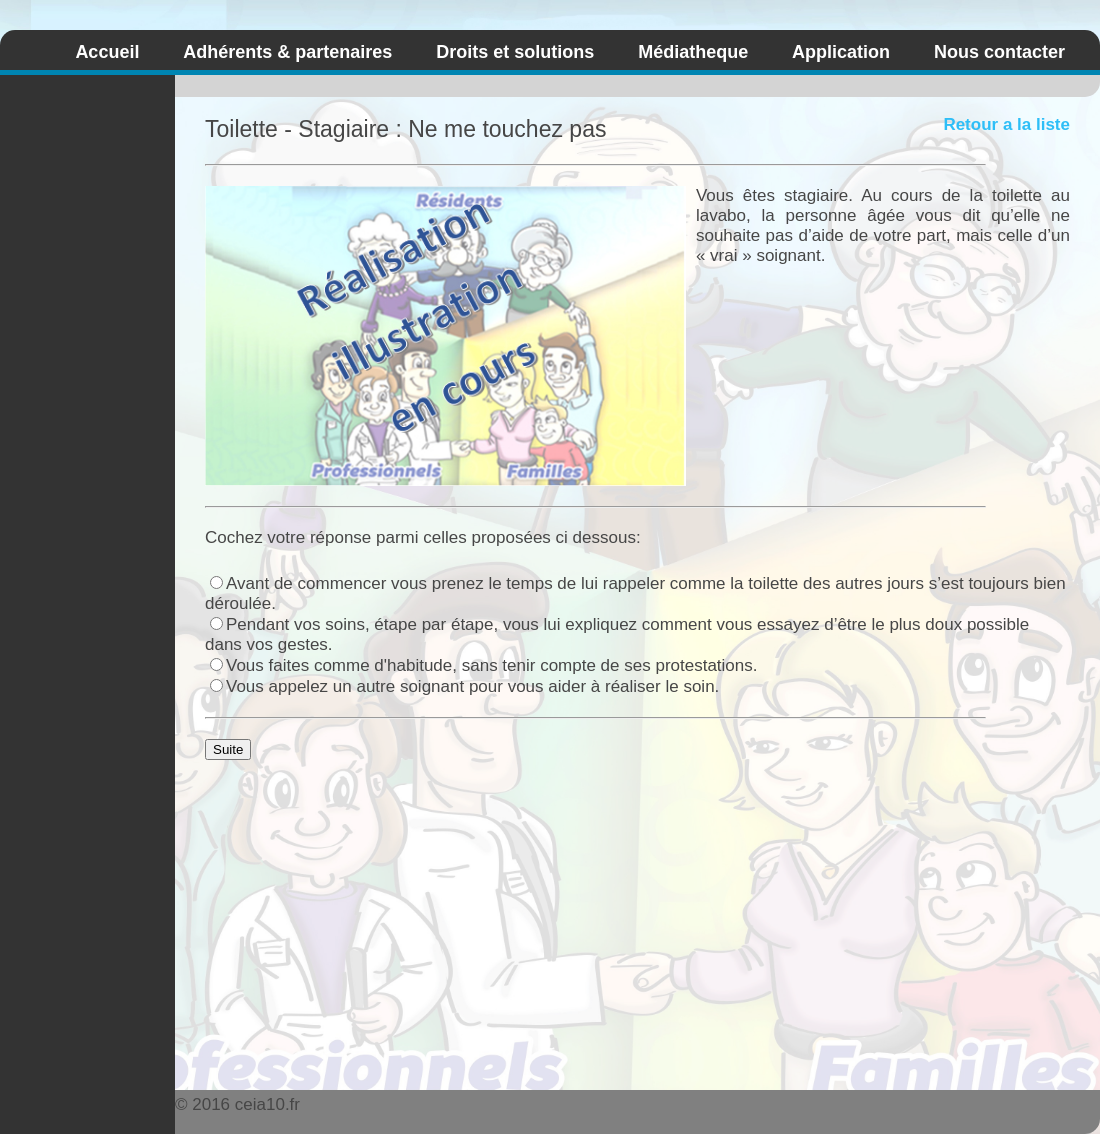 The width and height of the screenshot is (1100, 1134). I want to click on Suite, so click(228, 749).